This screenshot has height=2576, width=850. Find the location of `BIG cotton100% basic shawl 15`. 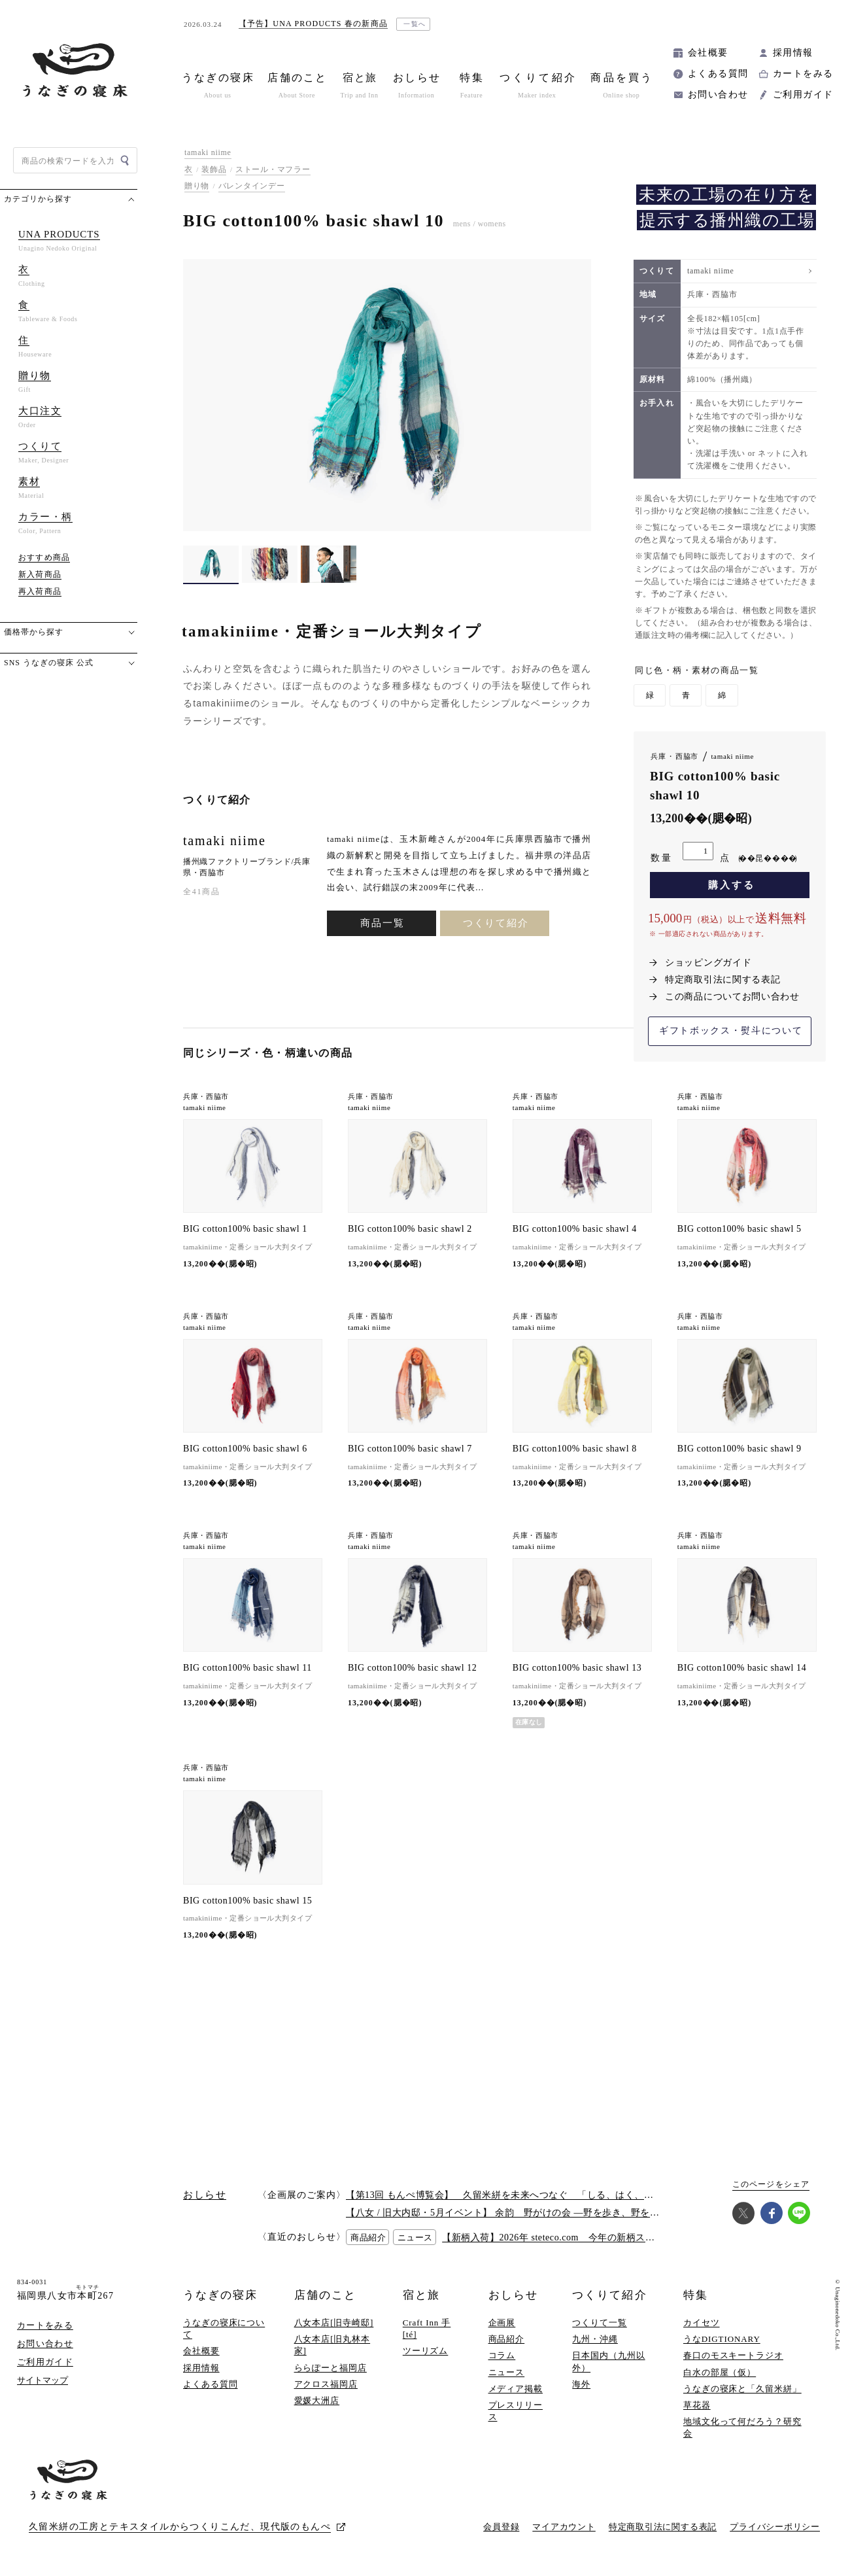

BIG cotton100% basic shawl 15 is located at coordinates (247, 1901).